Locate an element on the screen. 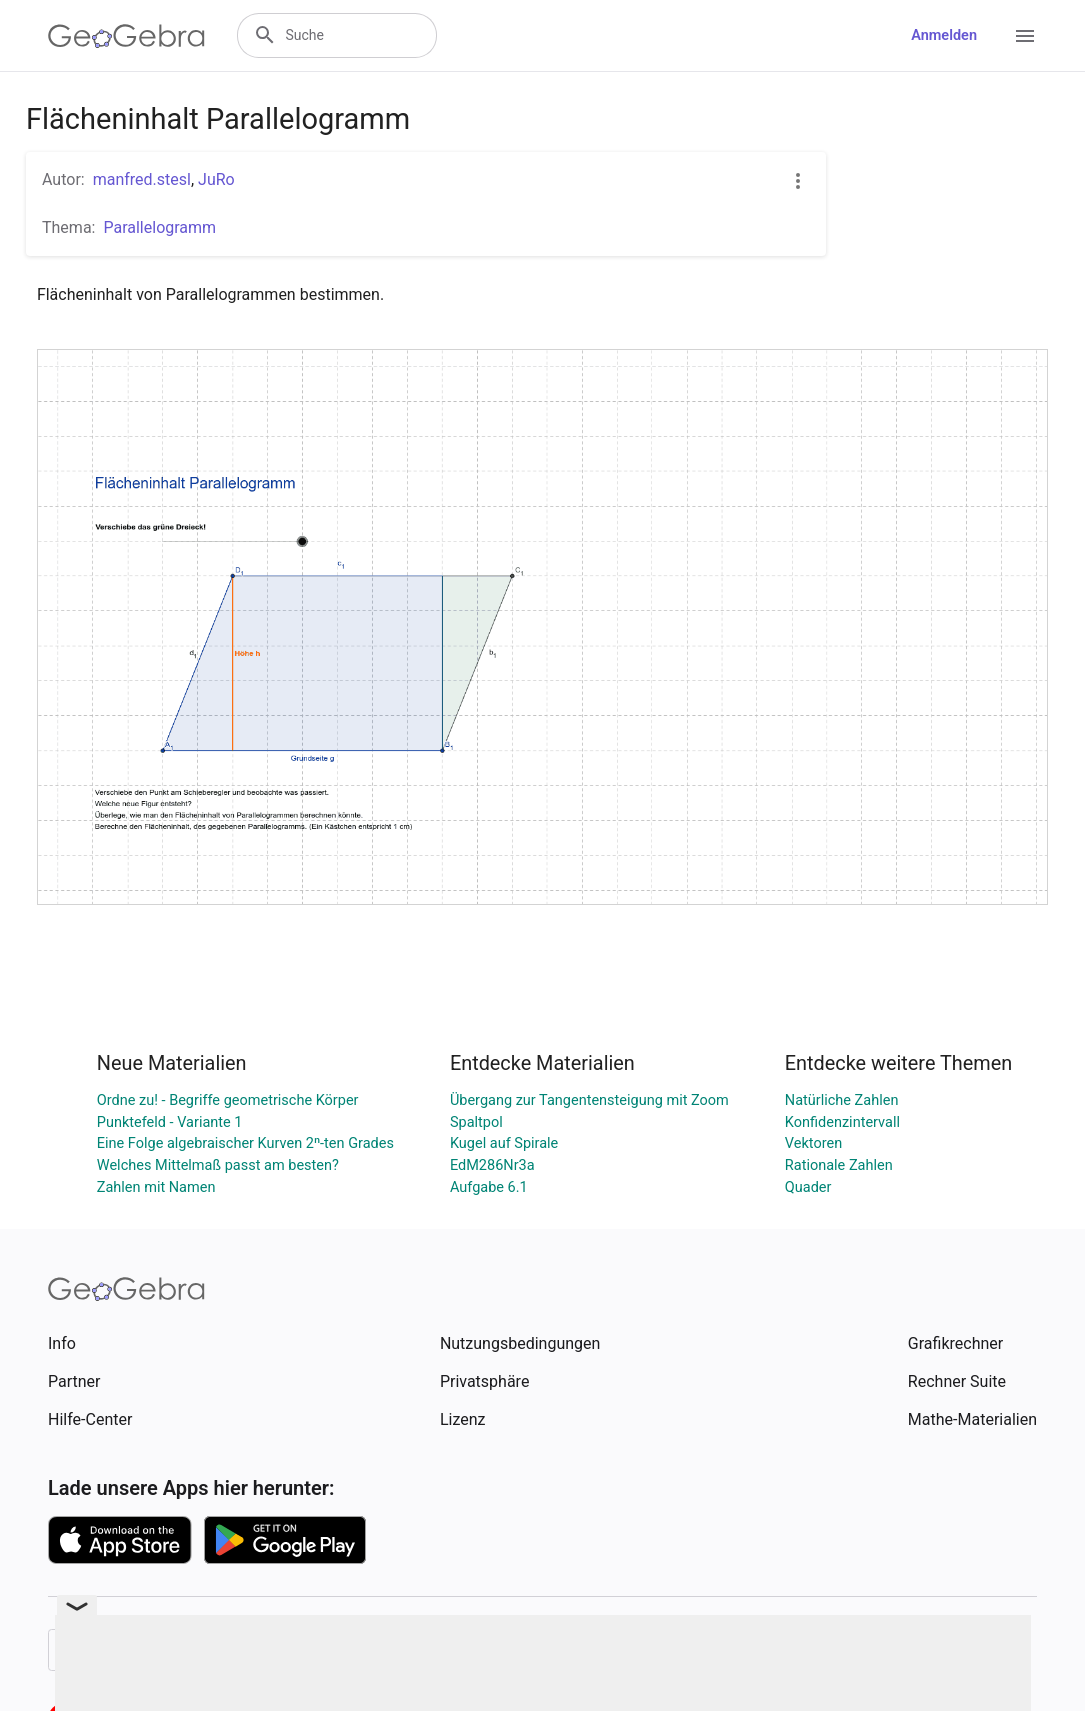  [Open Menu] is located at coordinates (1025, 36).